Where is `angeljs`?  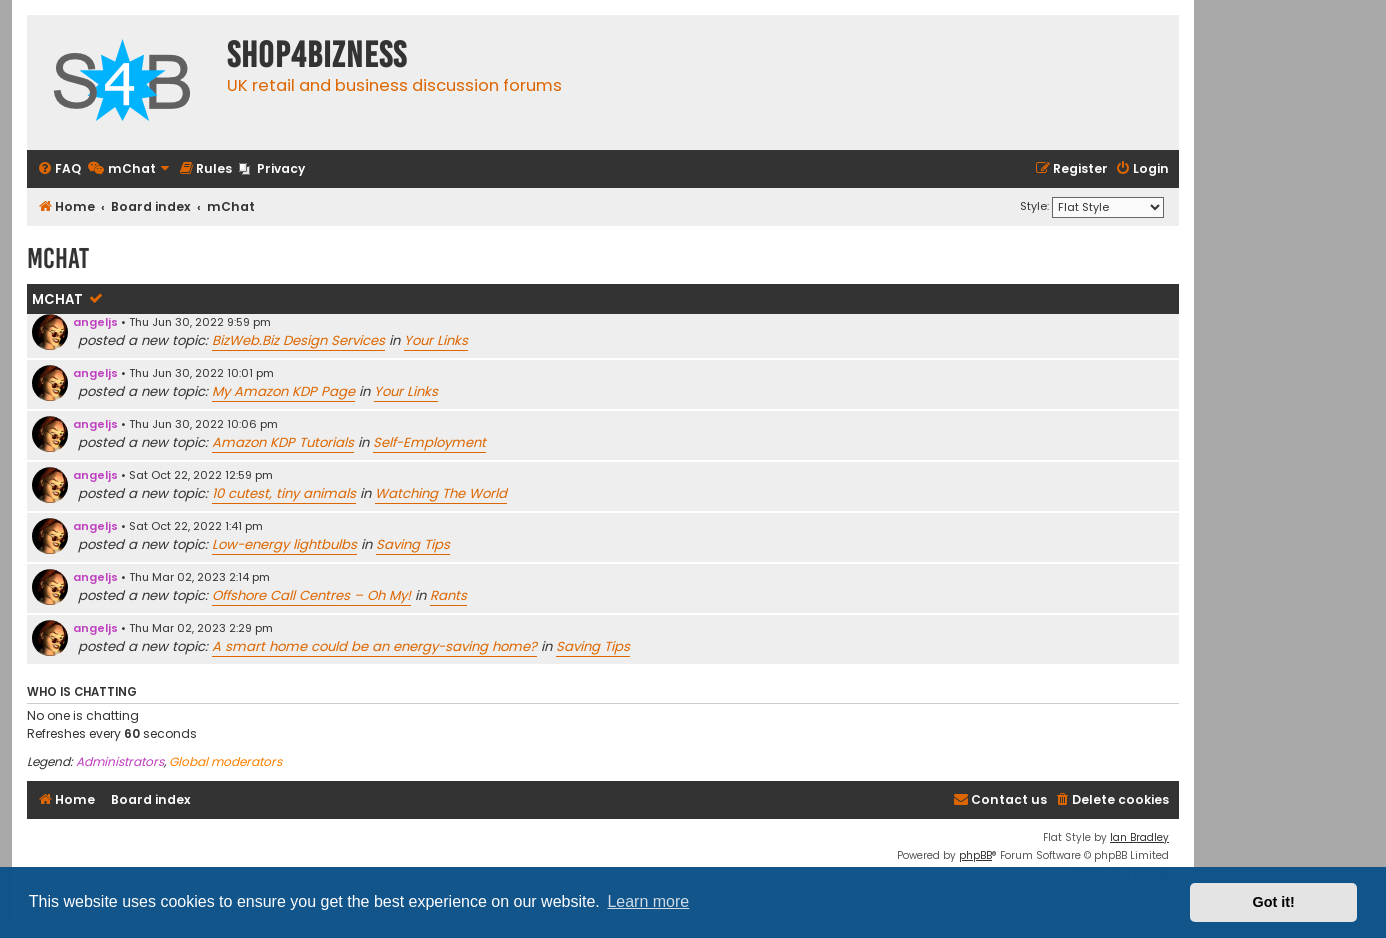
angeljs is located at coordinates (95, 322).